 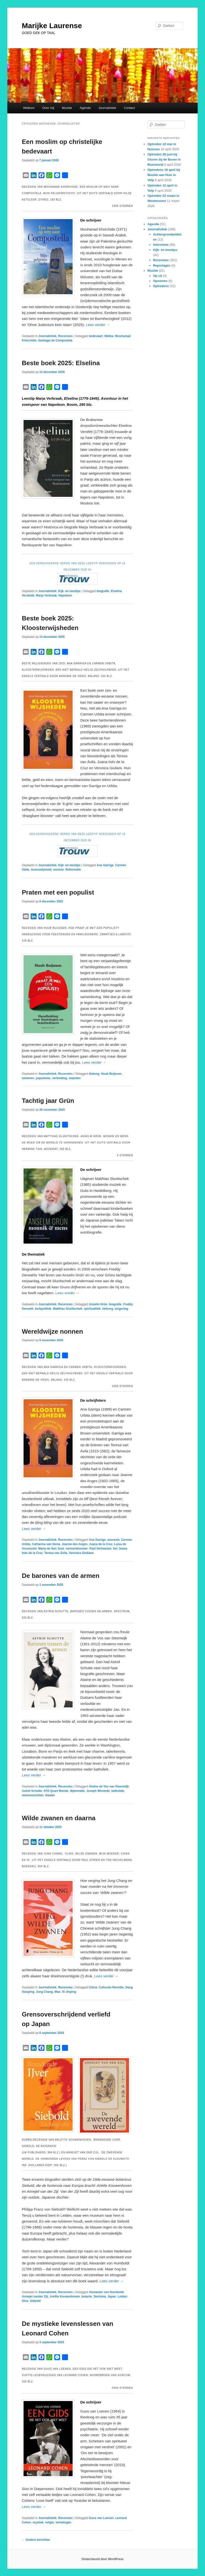 What do you see at coordinates (98, 1304) in the screenshot?
I see `Anselm Grün` at bounding box center [98, 1304].